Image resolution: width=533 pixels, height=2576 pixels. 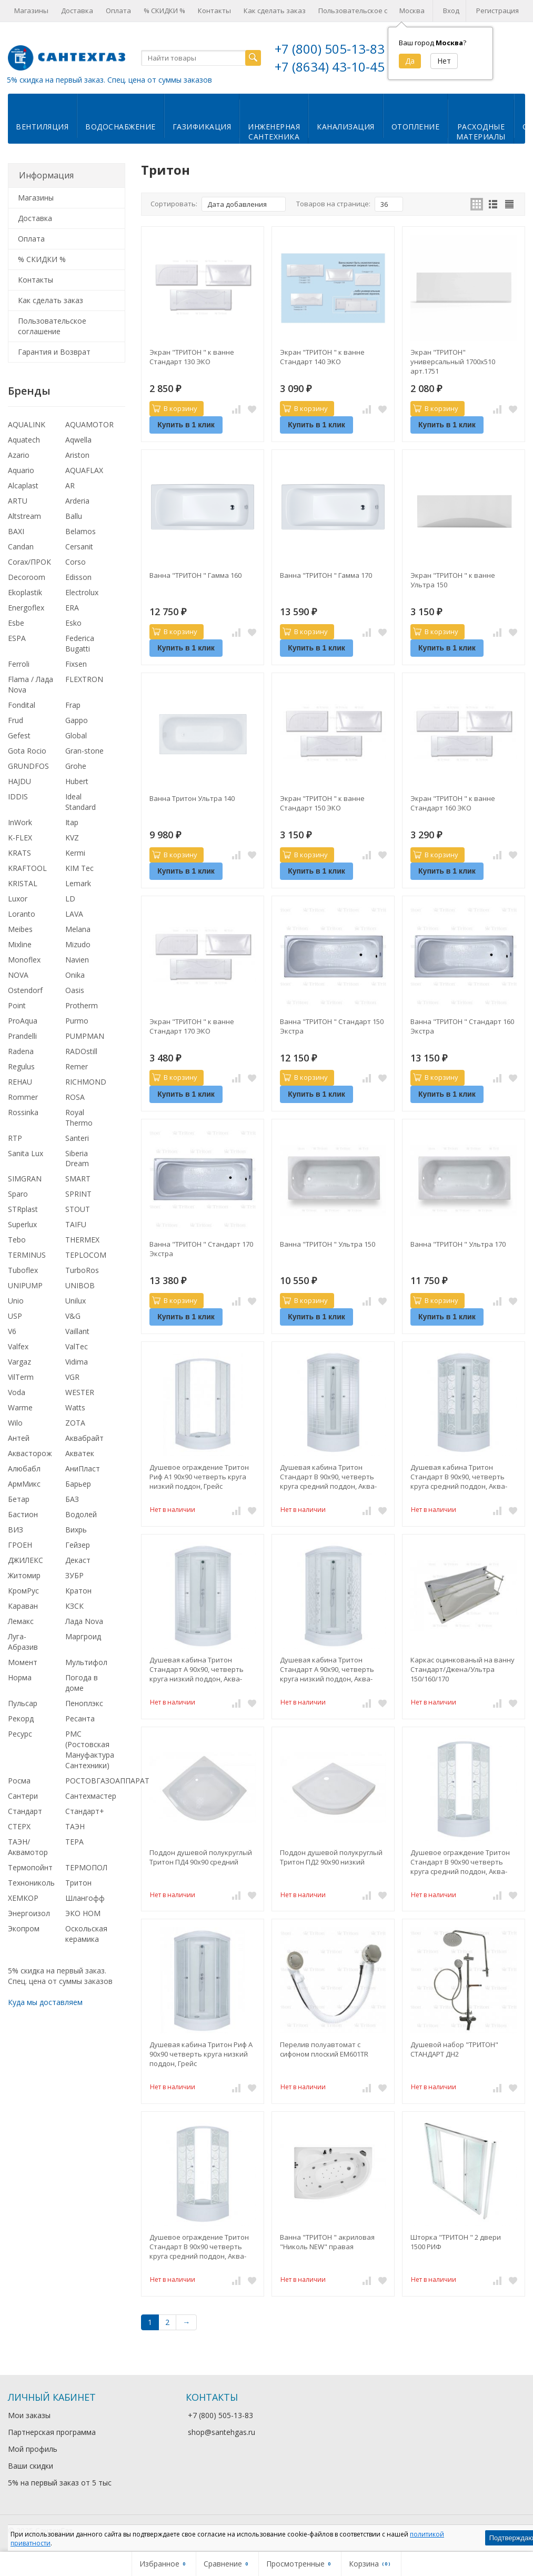 What do you see at coordinates (54, 352) in the screenshot?
I see `Гарантия и Возврат` at bounding box center [54, 352].